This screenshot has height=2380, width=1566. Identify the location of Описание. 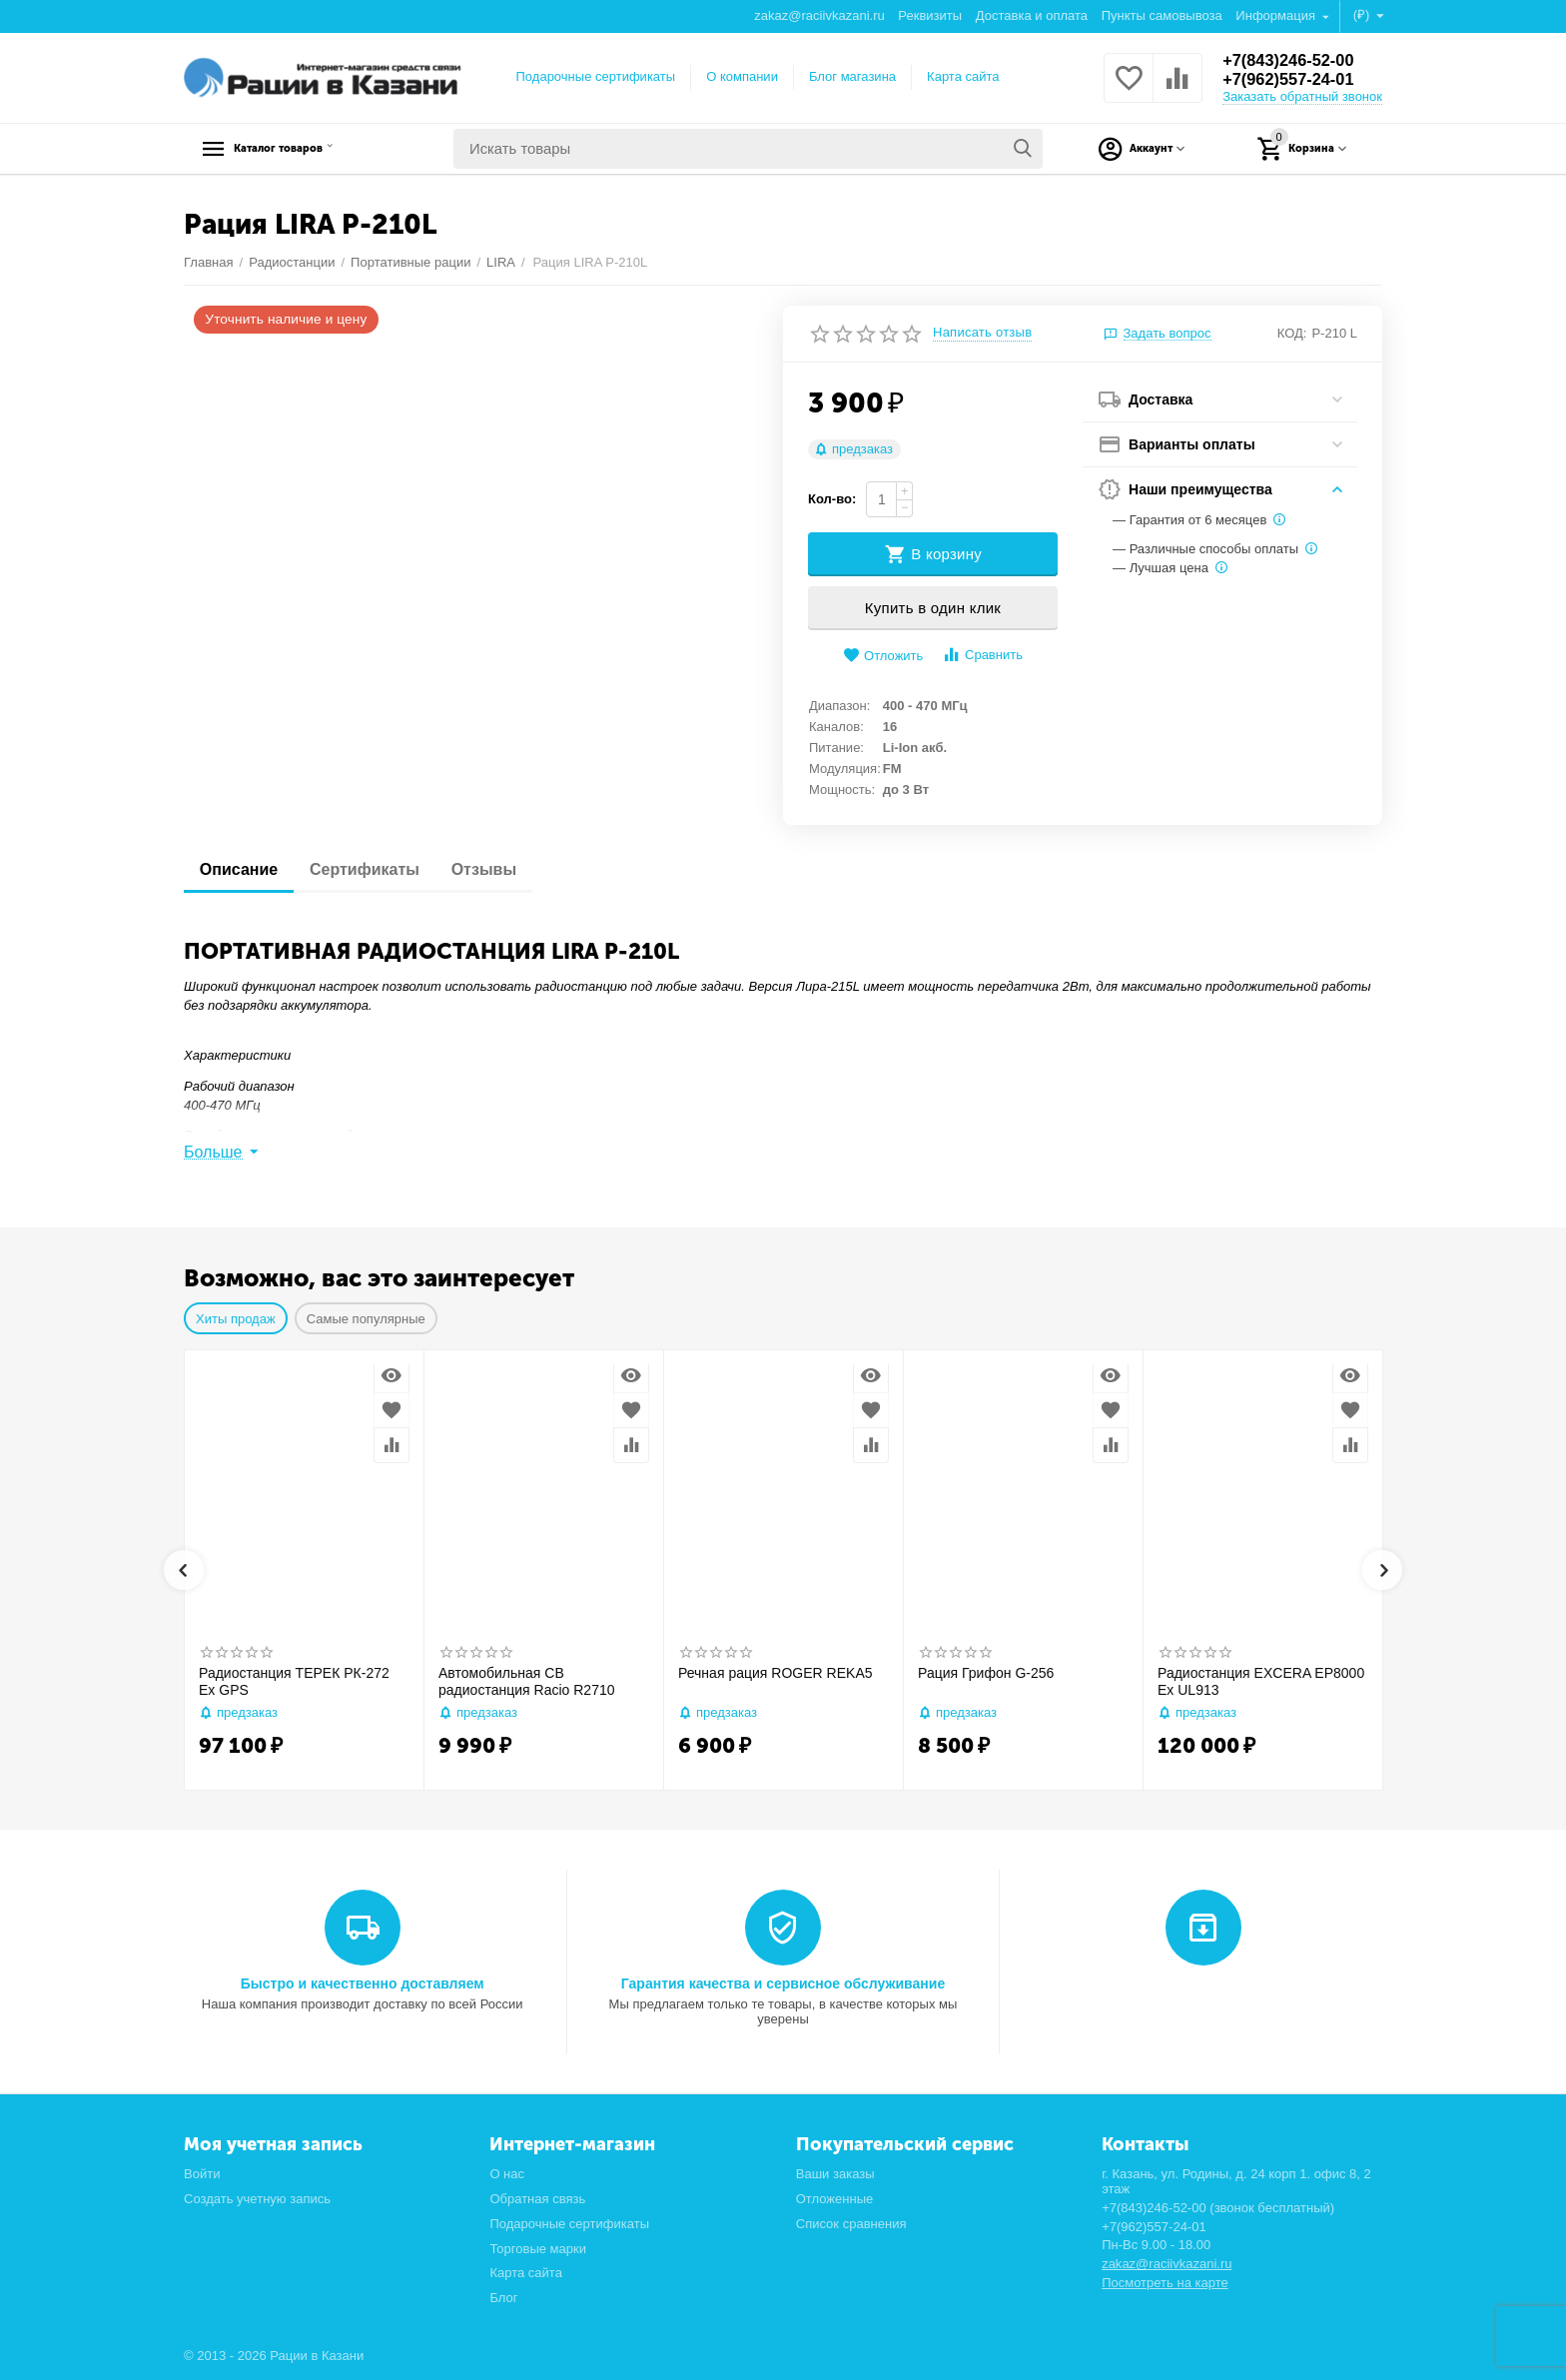
(243, 869).